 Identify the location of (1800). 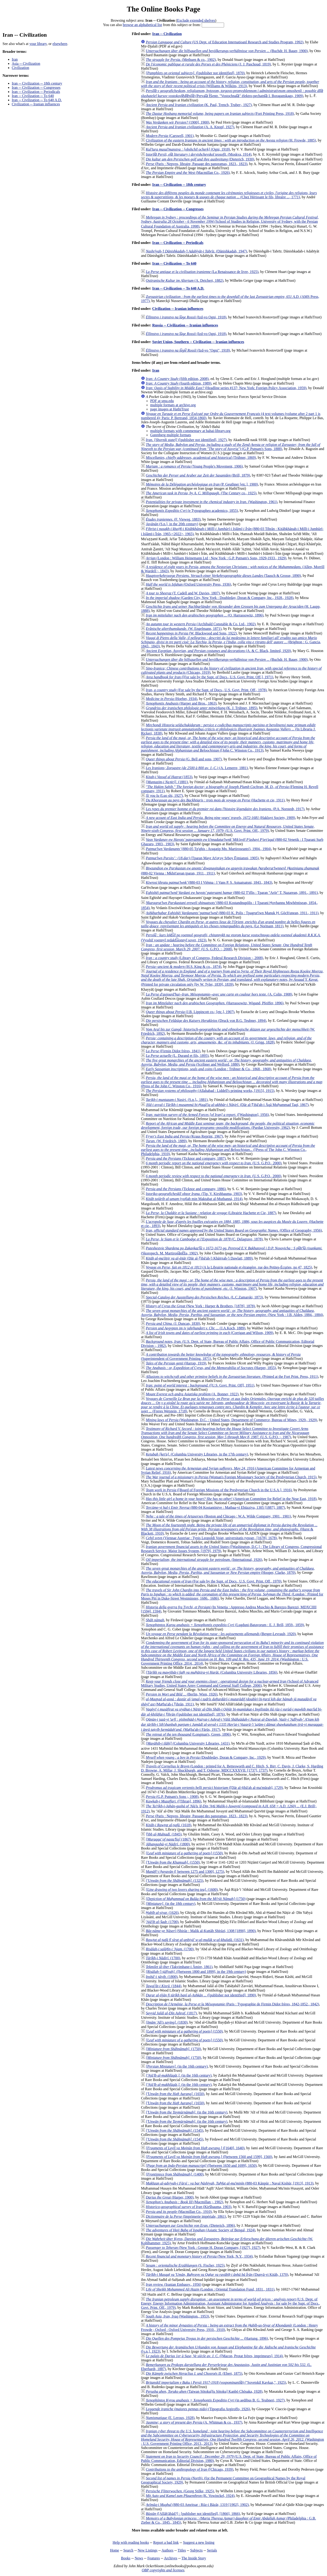
(168, 1844).